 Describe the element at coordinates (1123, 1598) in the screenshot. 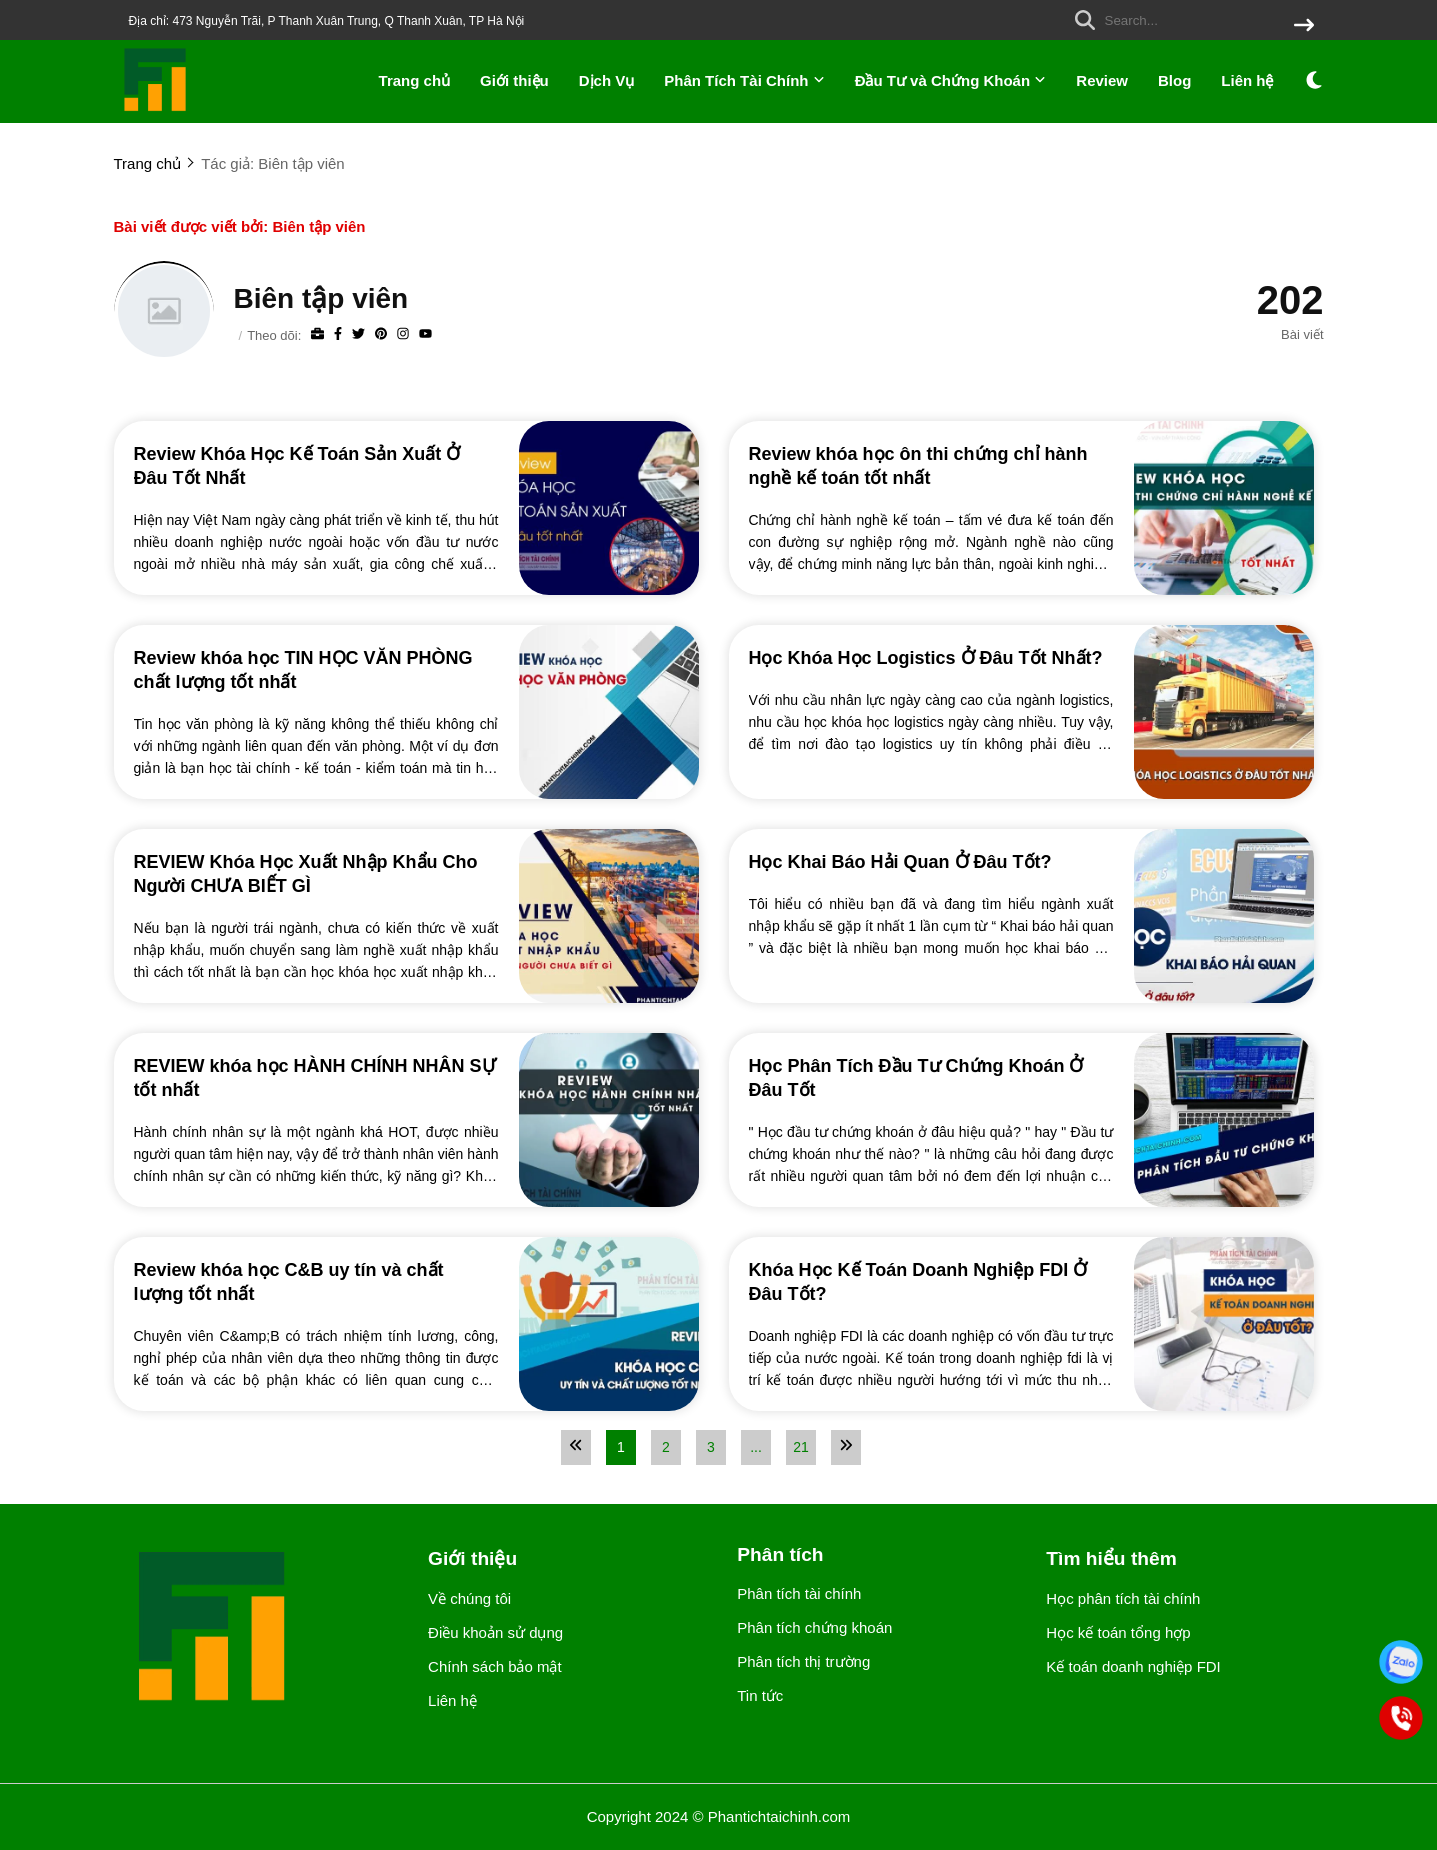

I see `Học phân tích tài chính` at that location.